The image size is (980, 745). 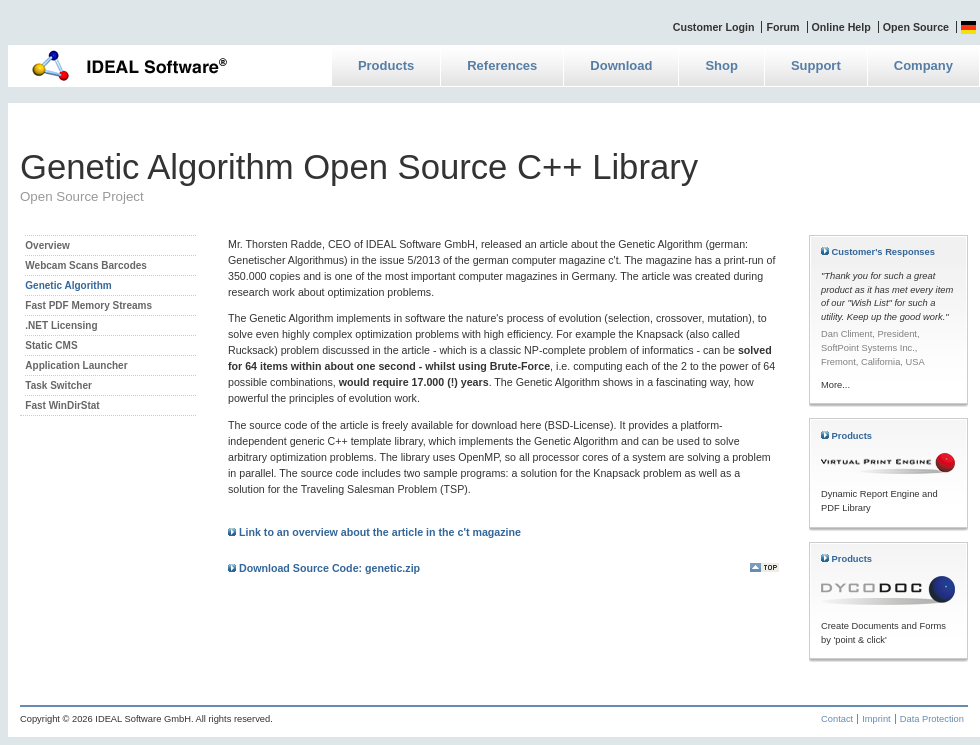 I want to click on Data Protection, so click(x=932, y=719).